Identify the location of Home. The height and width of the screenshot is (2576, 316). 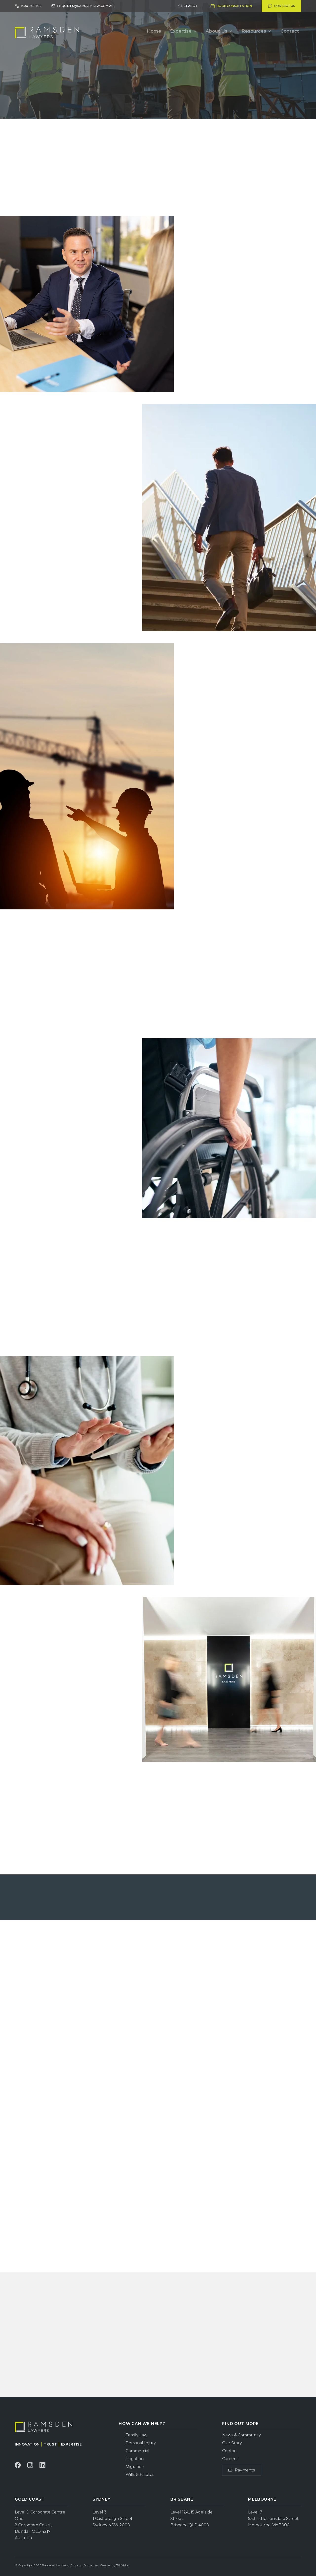
(162, 32).